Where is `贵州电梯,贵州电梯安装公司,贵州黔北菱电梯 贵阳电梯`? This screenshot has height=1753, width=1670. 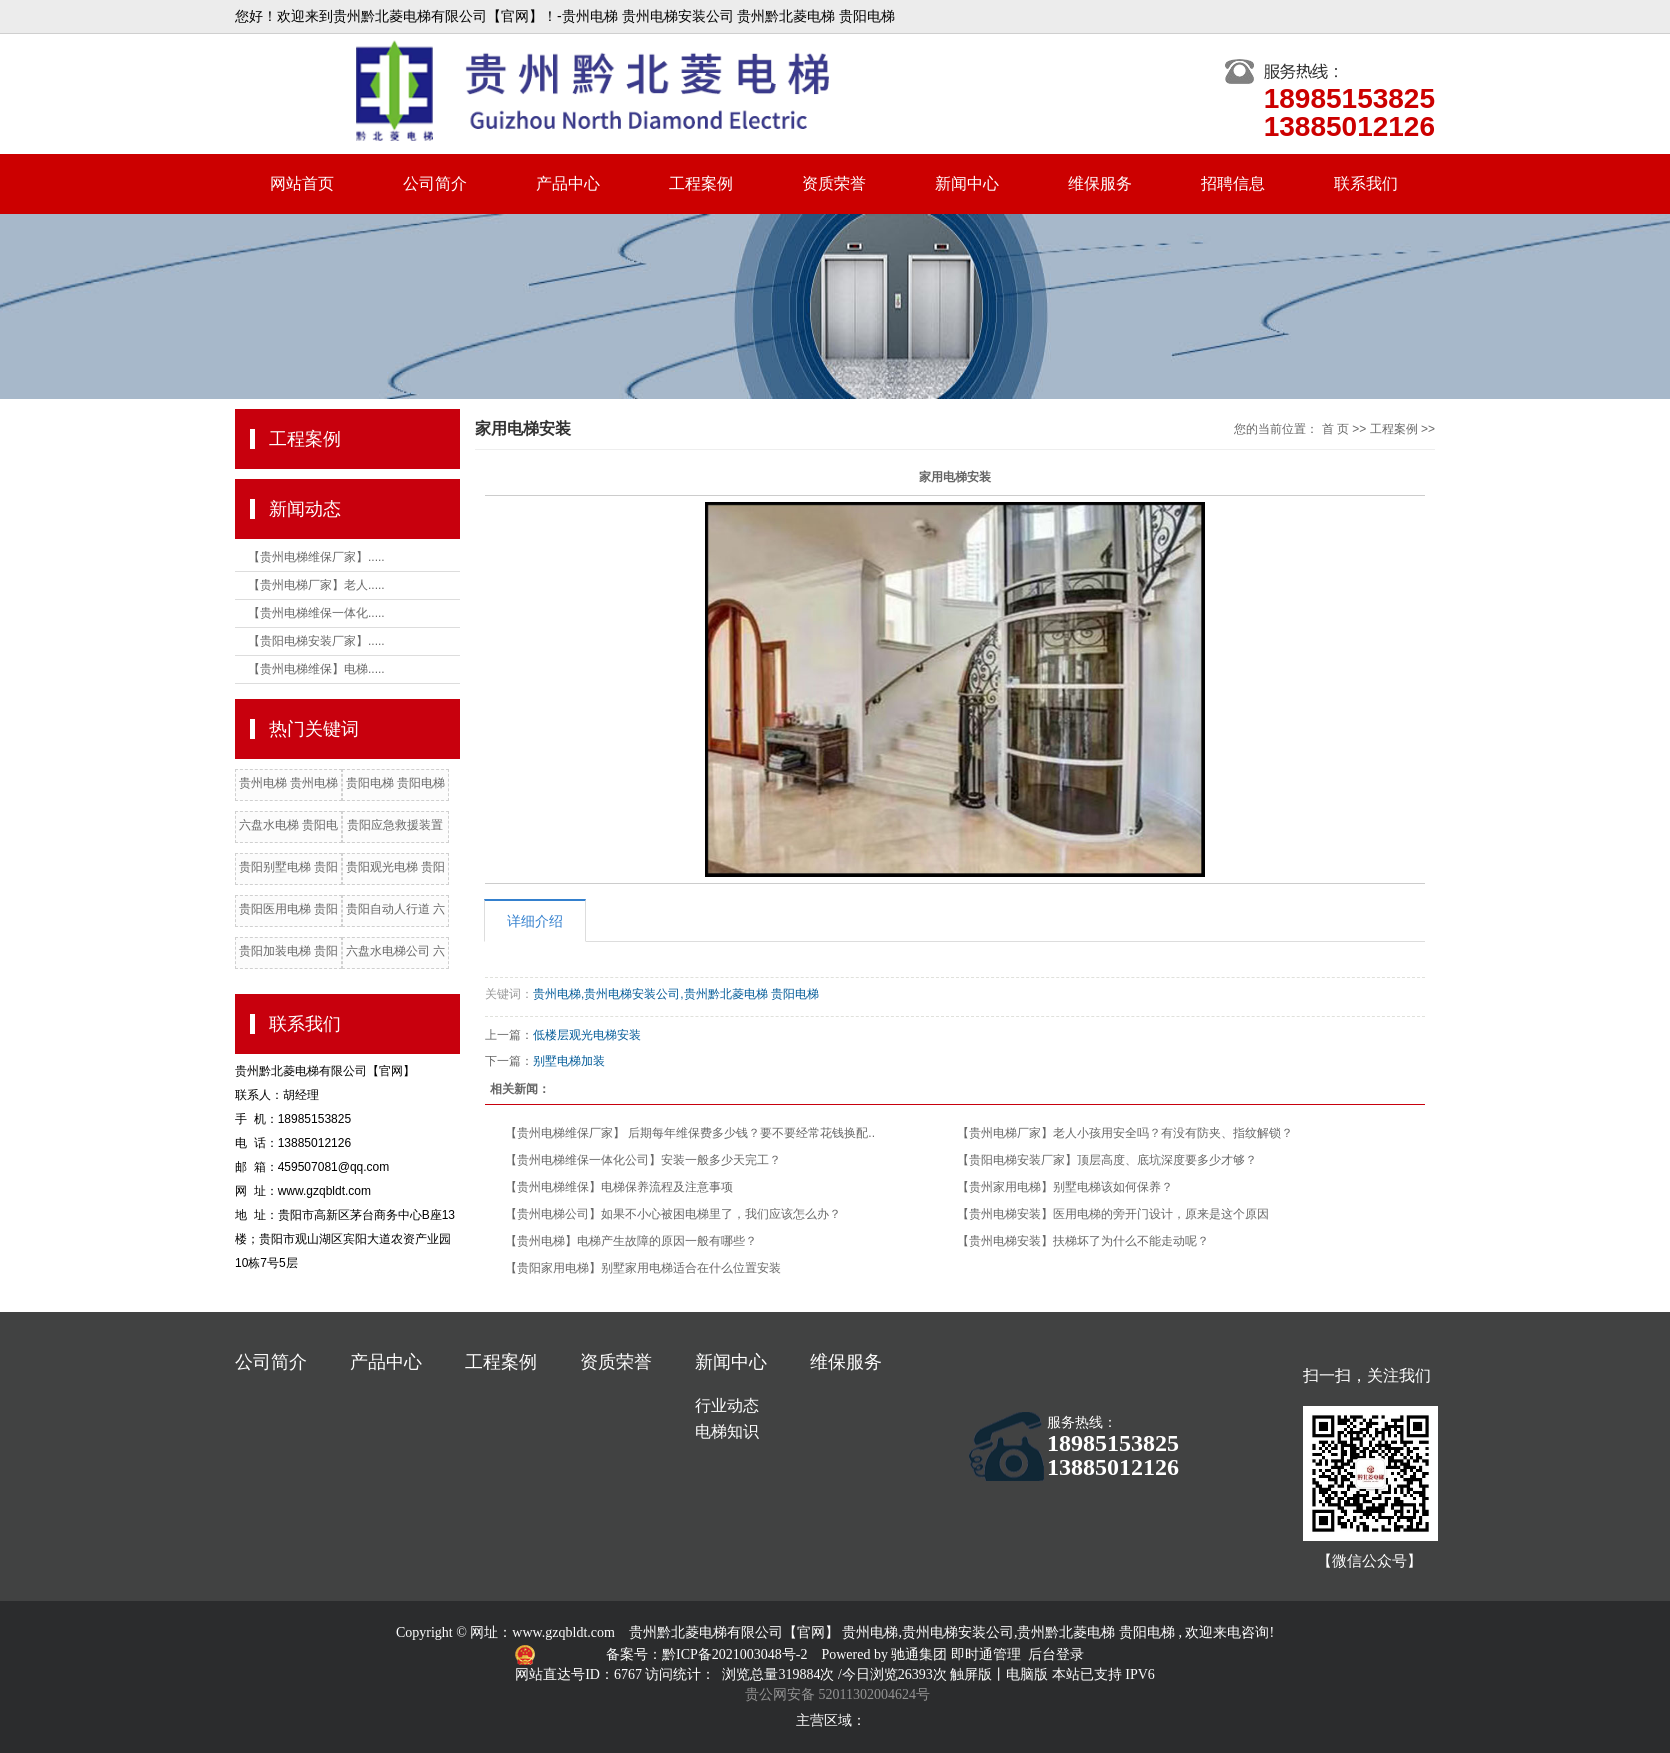
贵州电梯,贵州电梯安装公司,贵州黔北菱电梯 贵阳电梯 is located at coordinates (676, 994).